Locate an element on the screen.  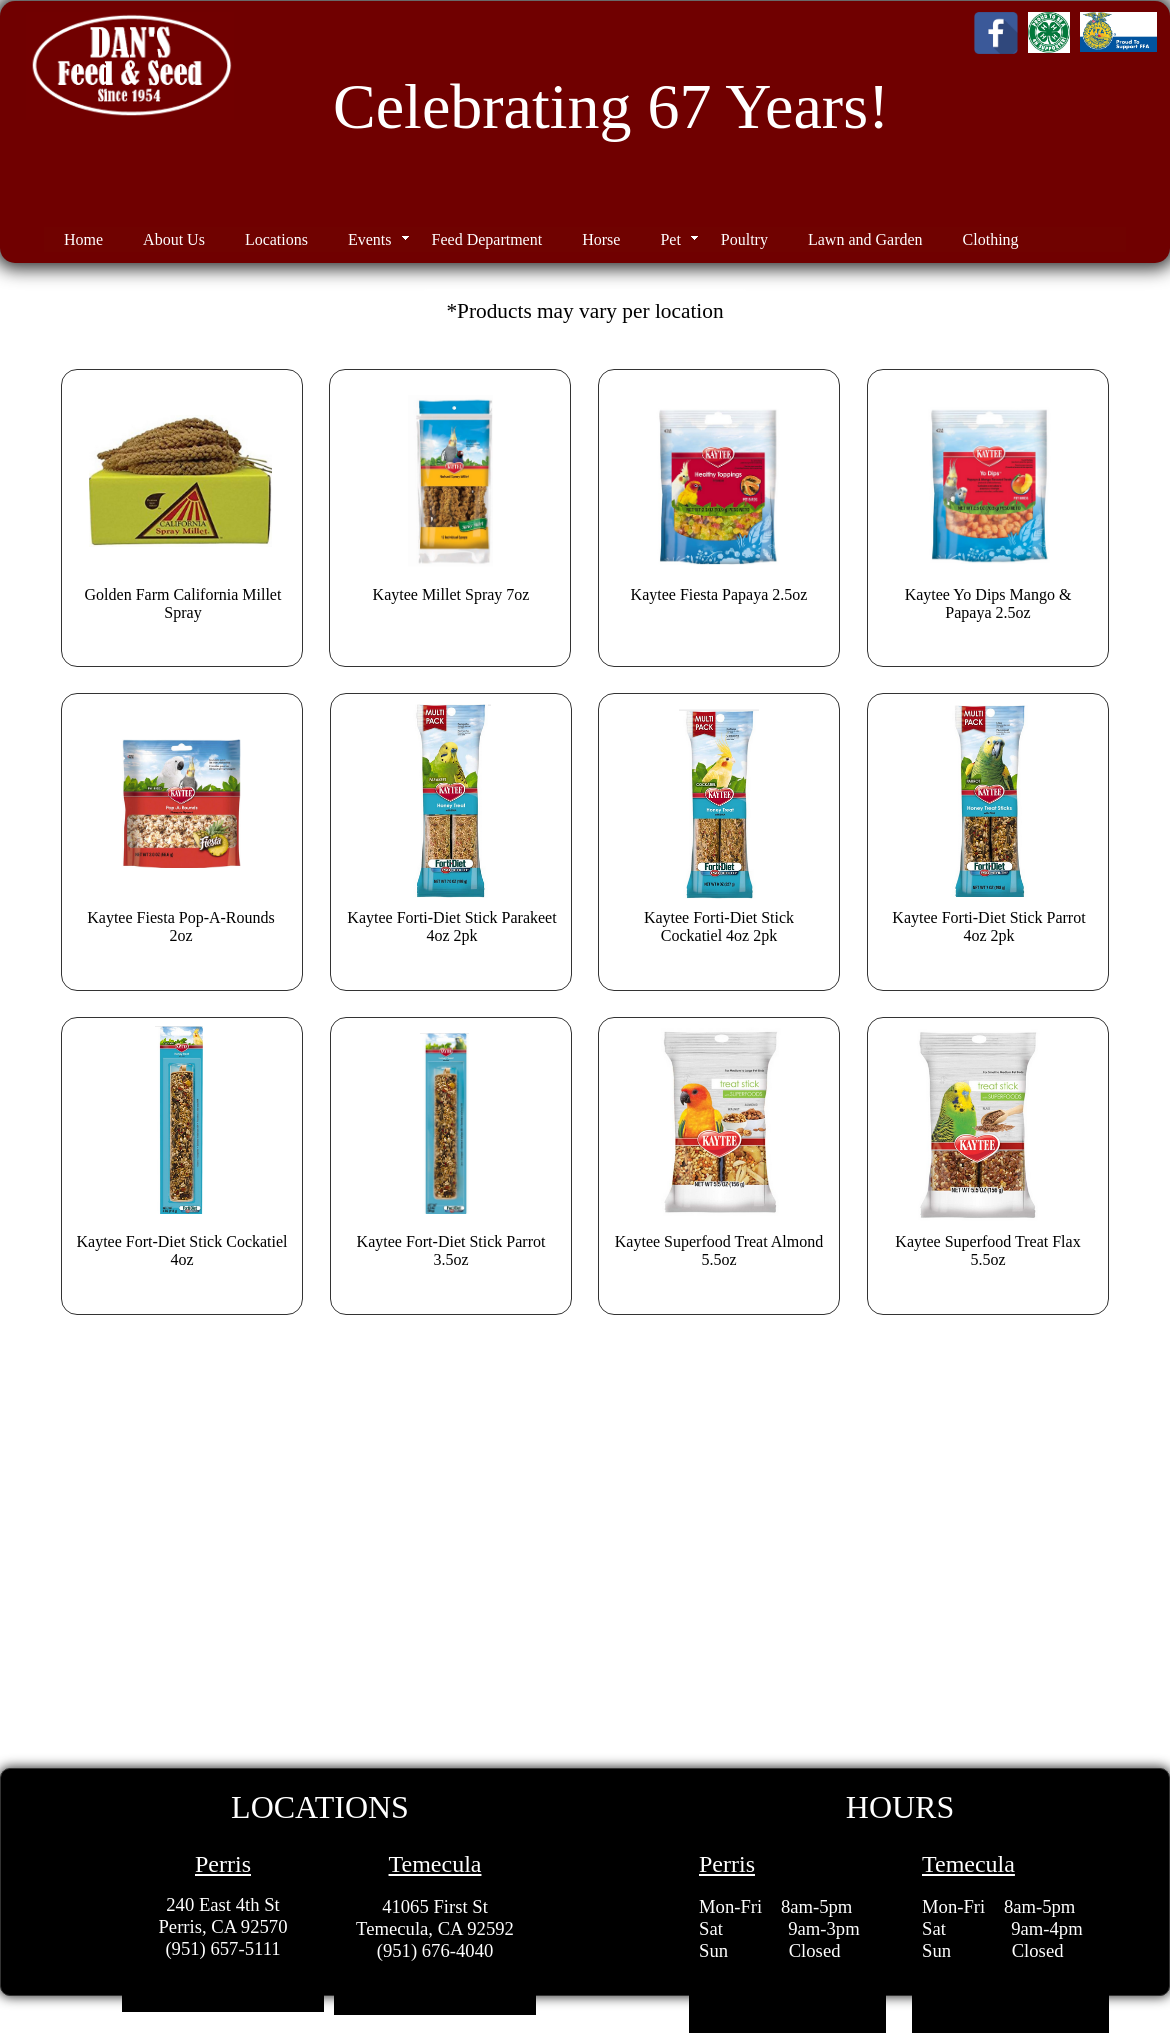
Events is located at coordinates (370, 239).